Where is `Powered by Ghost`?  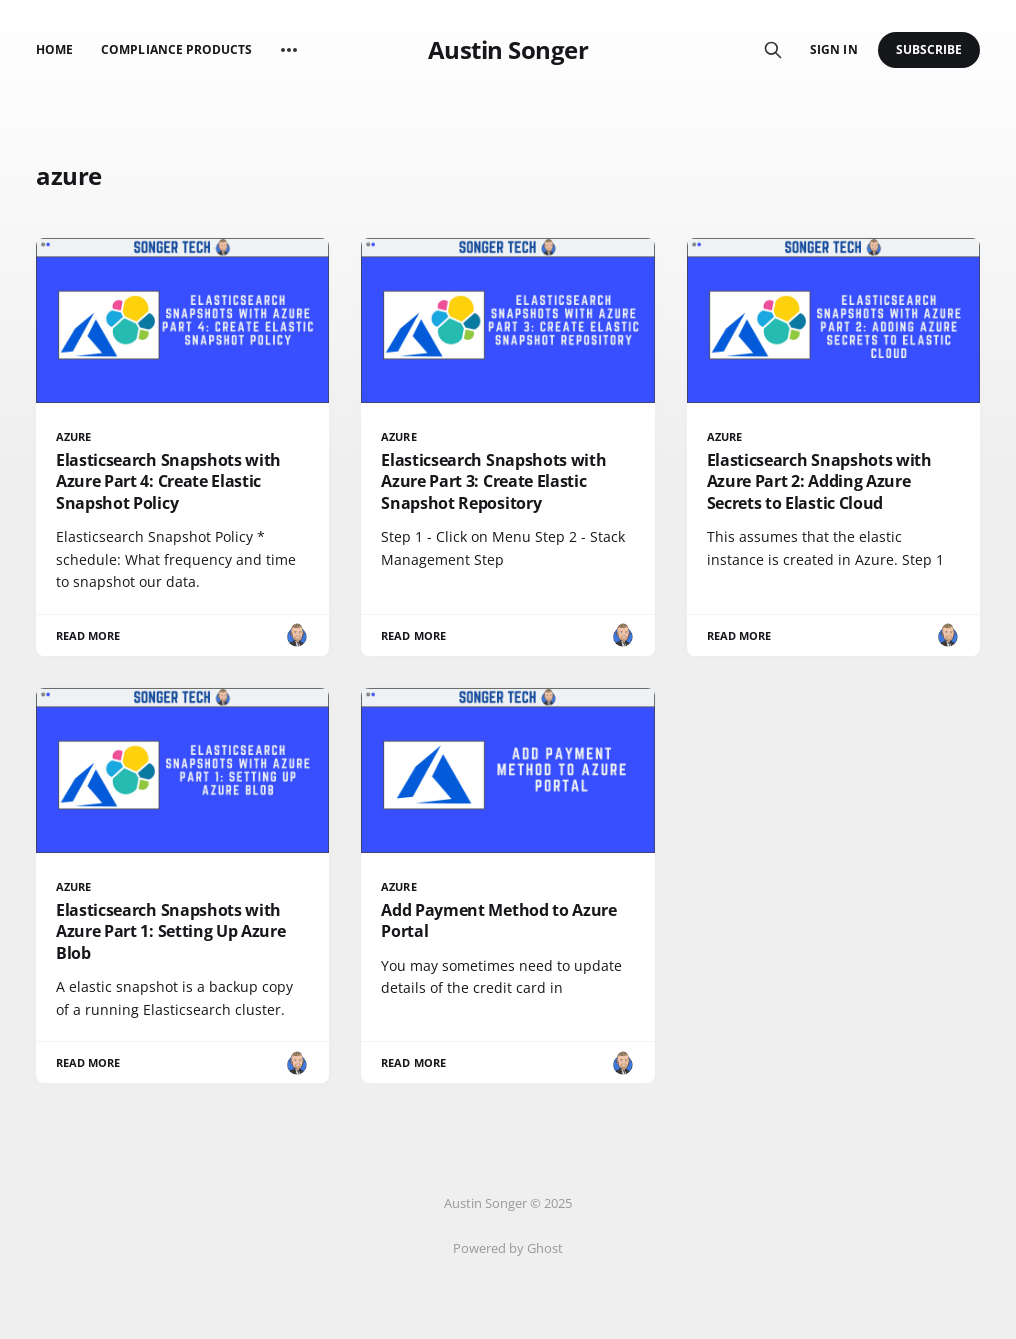
Powered by Ghost is located at coordinates (508, 1248).